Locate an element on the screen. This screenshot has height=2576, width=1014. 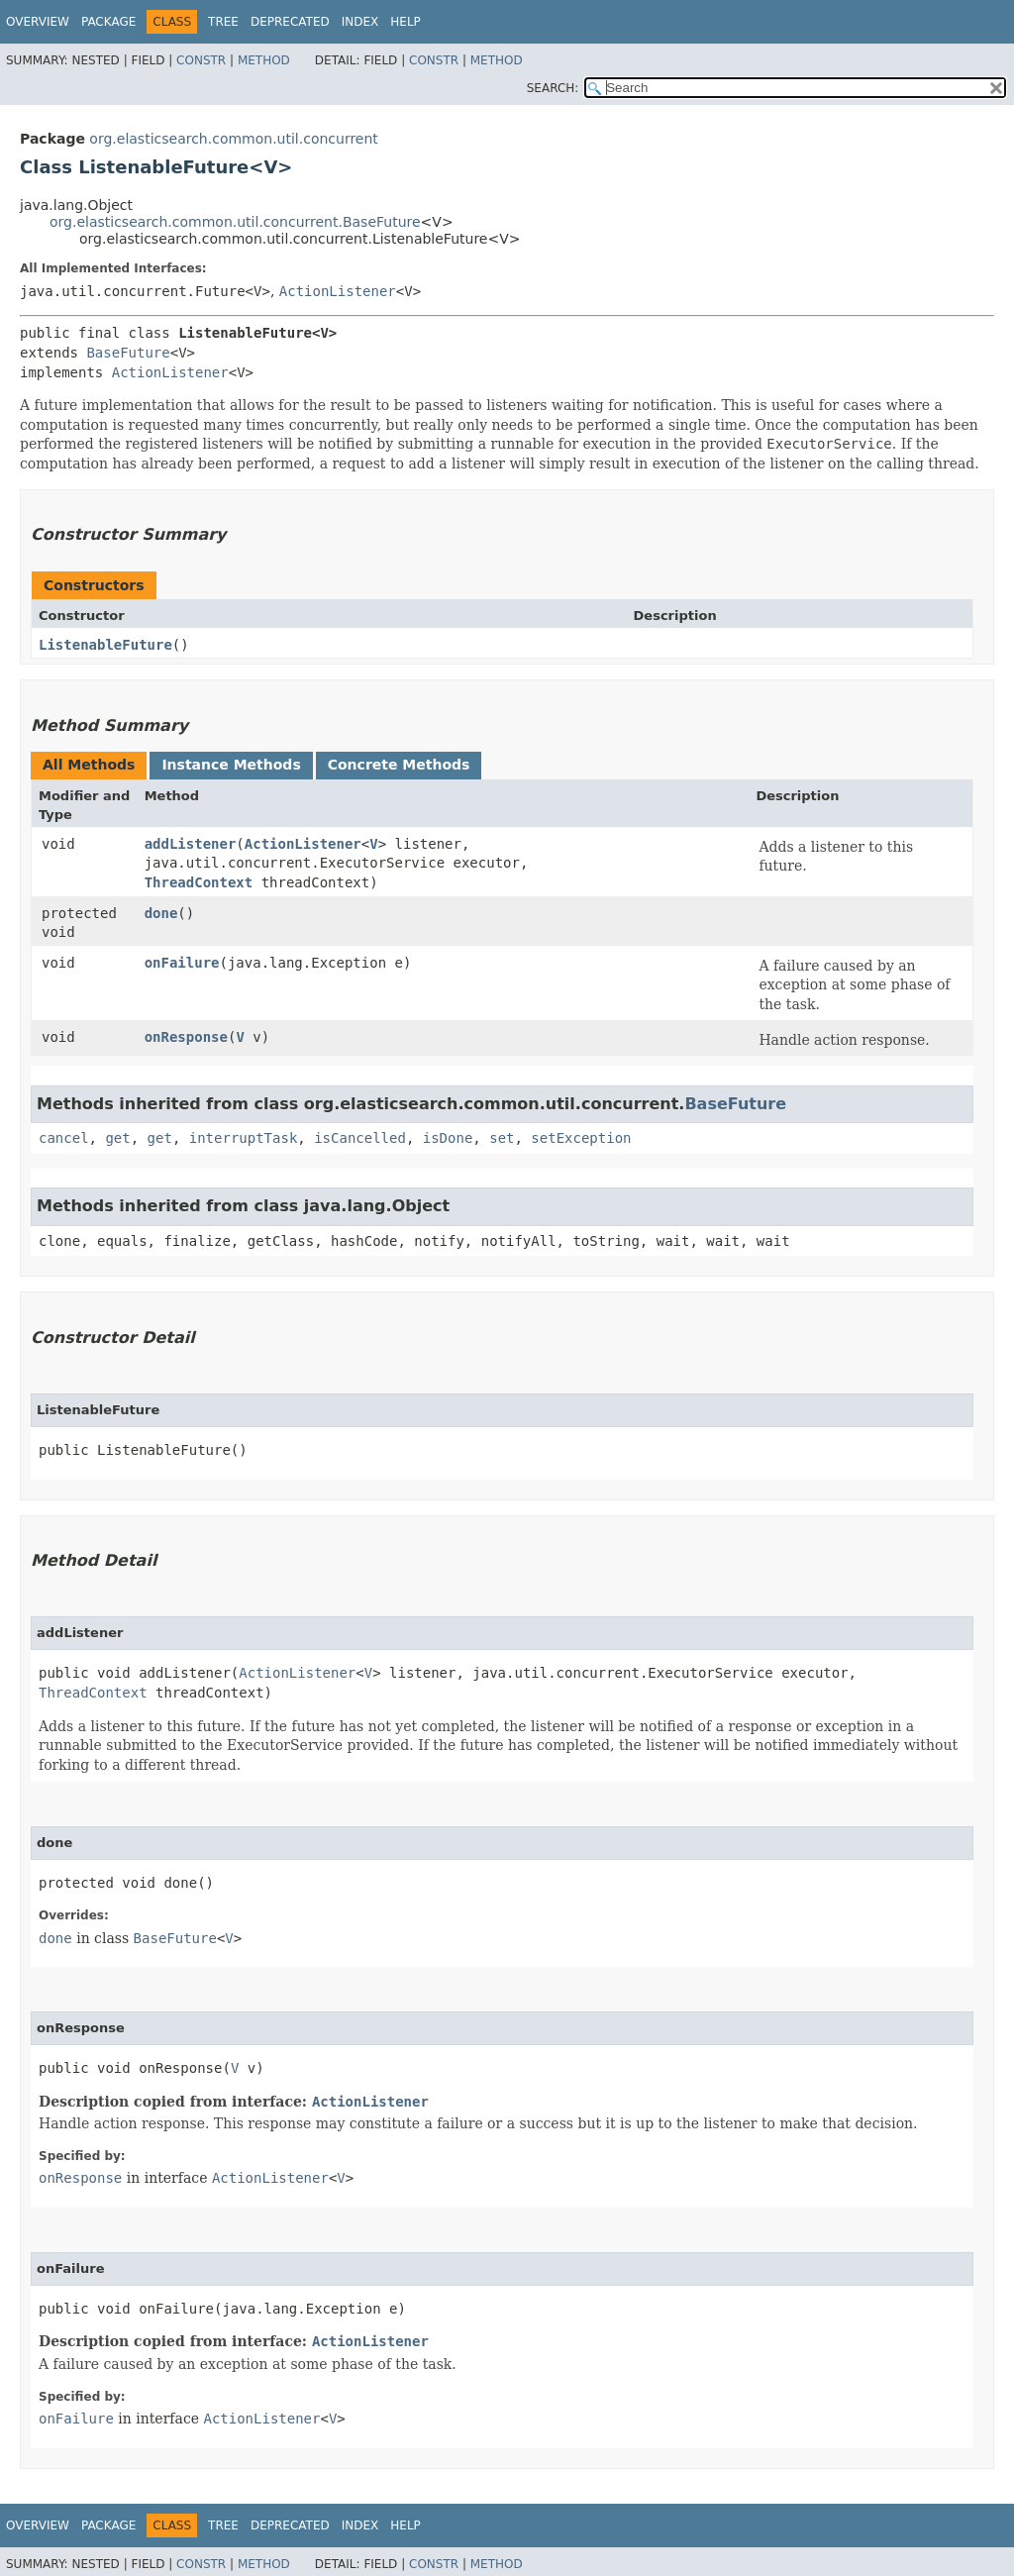
Tree is located at coordinates (223, 22).